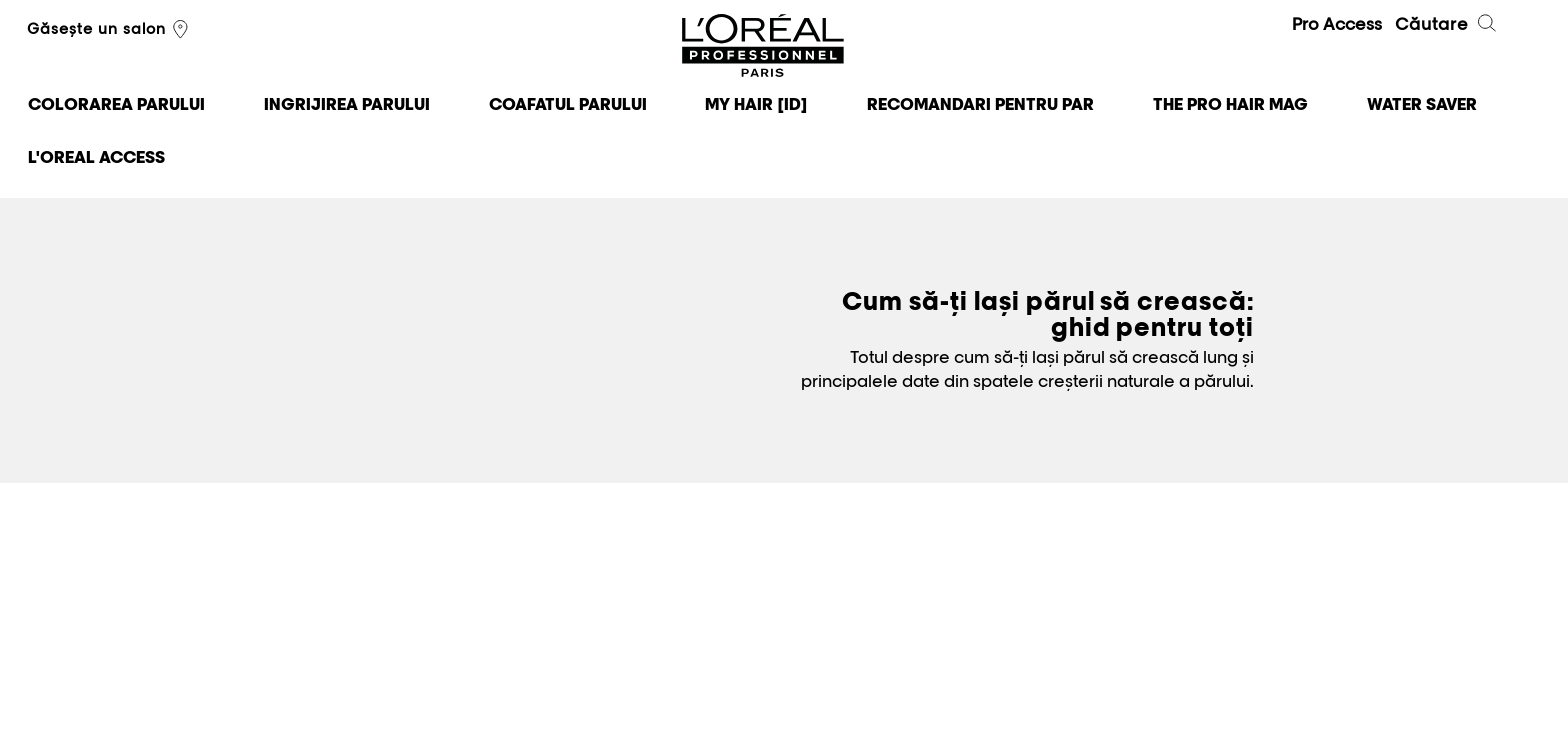 This screenshot has height=745, width=1568. Describe the element at coordinates (1446, 26) in the screenshot. I see `Căutare` at that location.